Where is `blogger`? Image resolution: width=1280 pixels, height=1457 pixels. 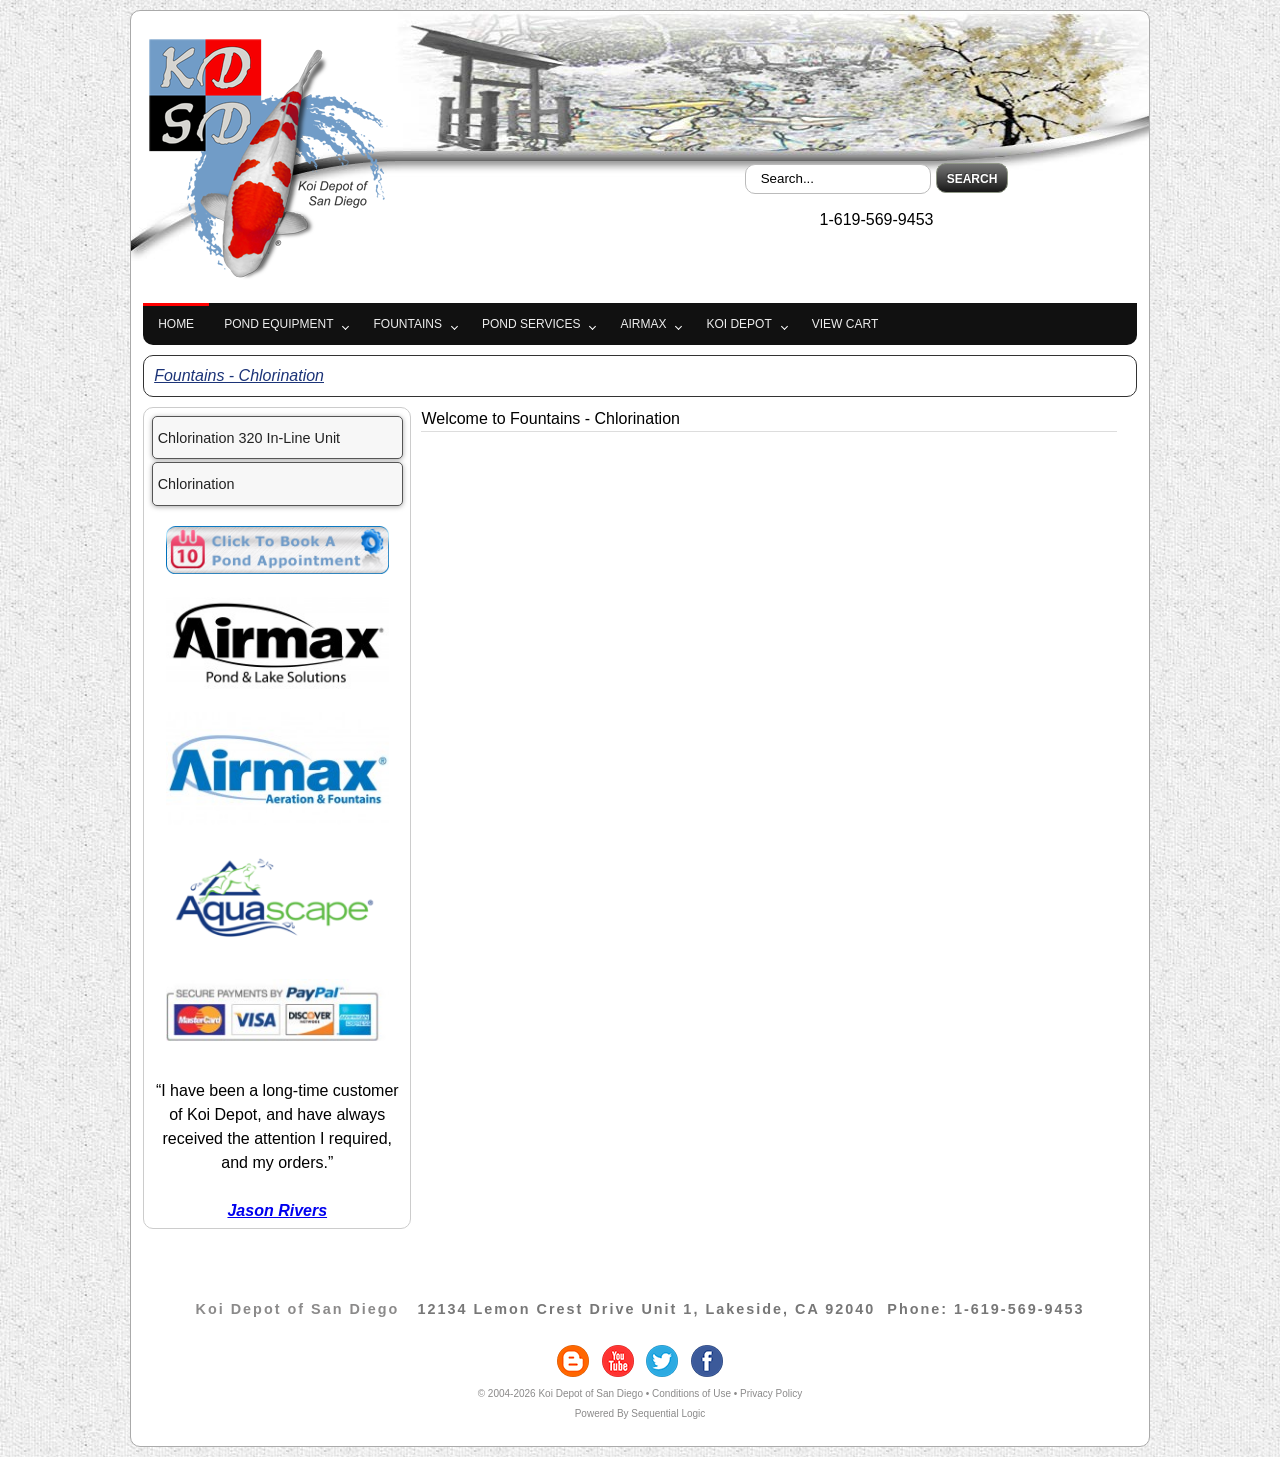 blogger is located at coordinates (573, 1361).